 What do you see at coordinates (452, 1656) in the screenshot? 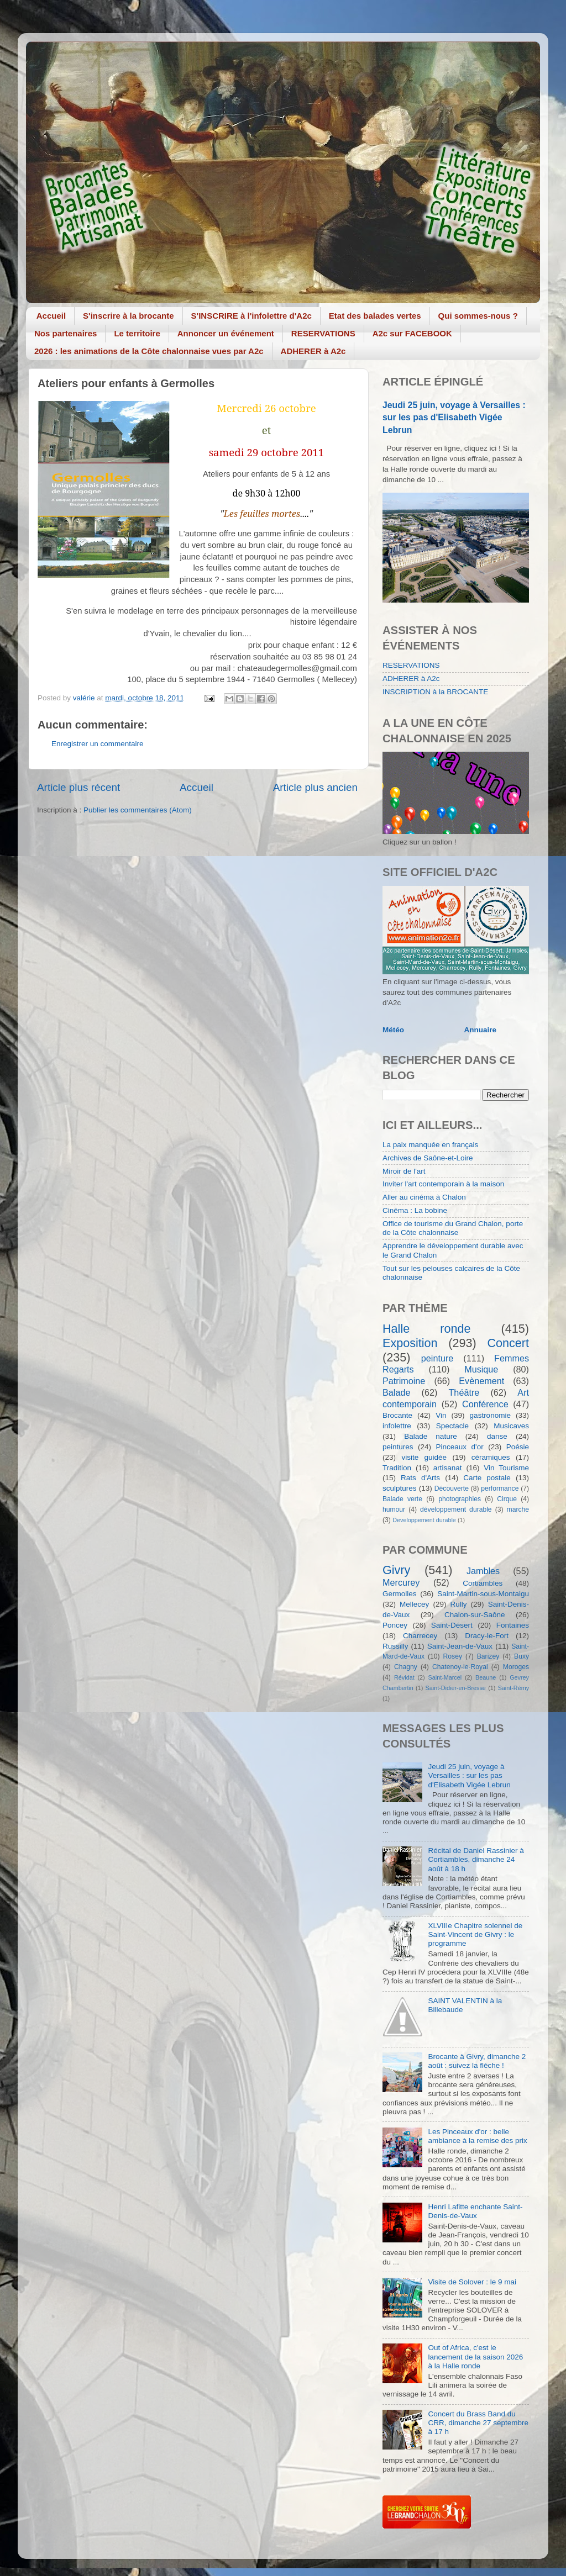
I see `Rosey` at bounding box center [452, 1656].